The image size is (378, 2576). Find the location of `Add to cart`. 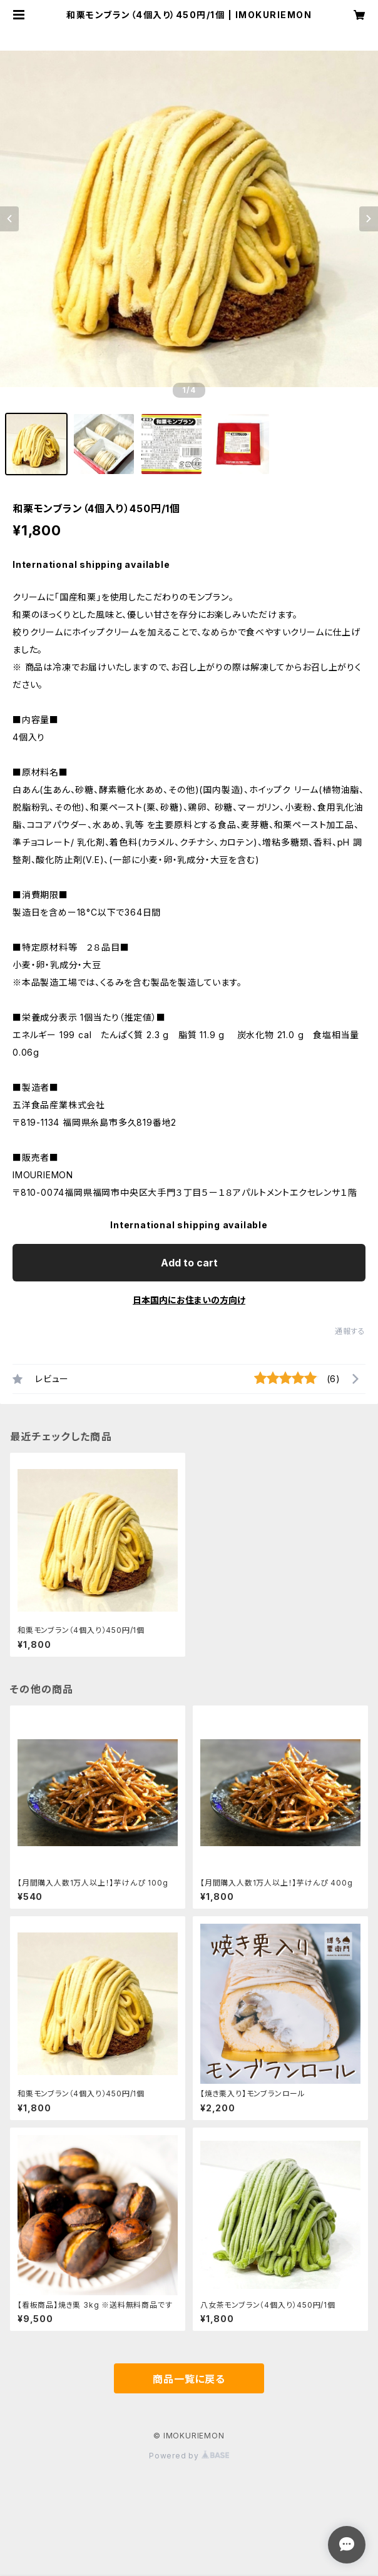

Add to cart is located at coordinates (189, 1262).